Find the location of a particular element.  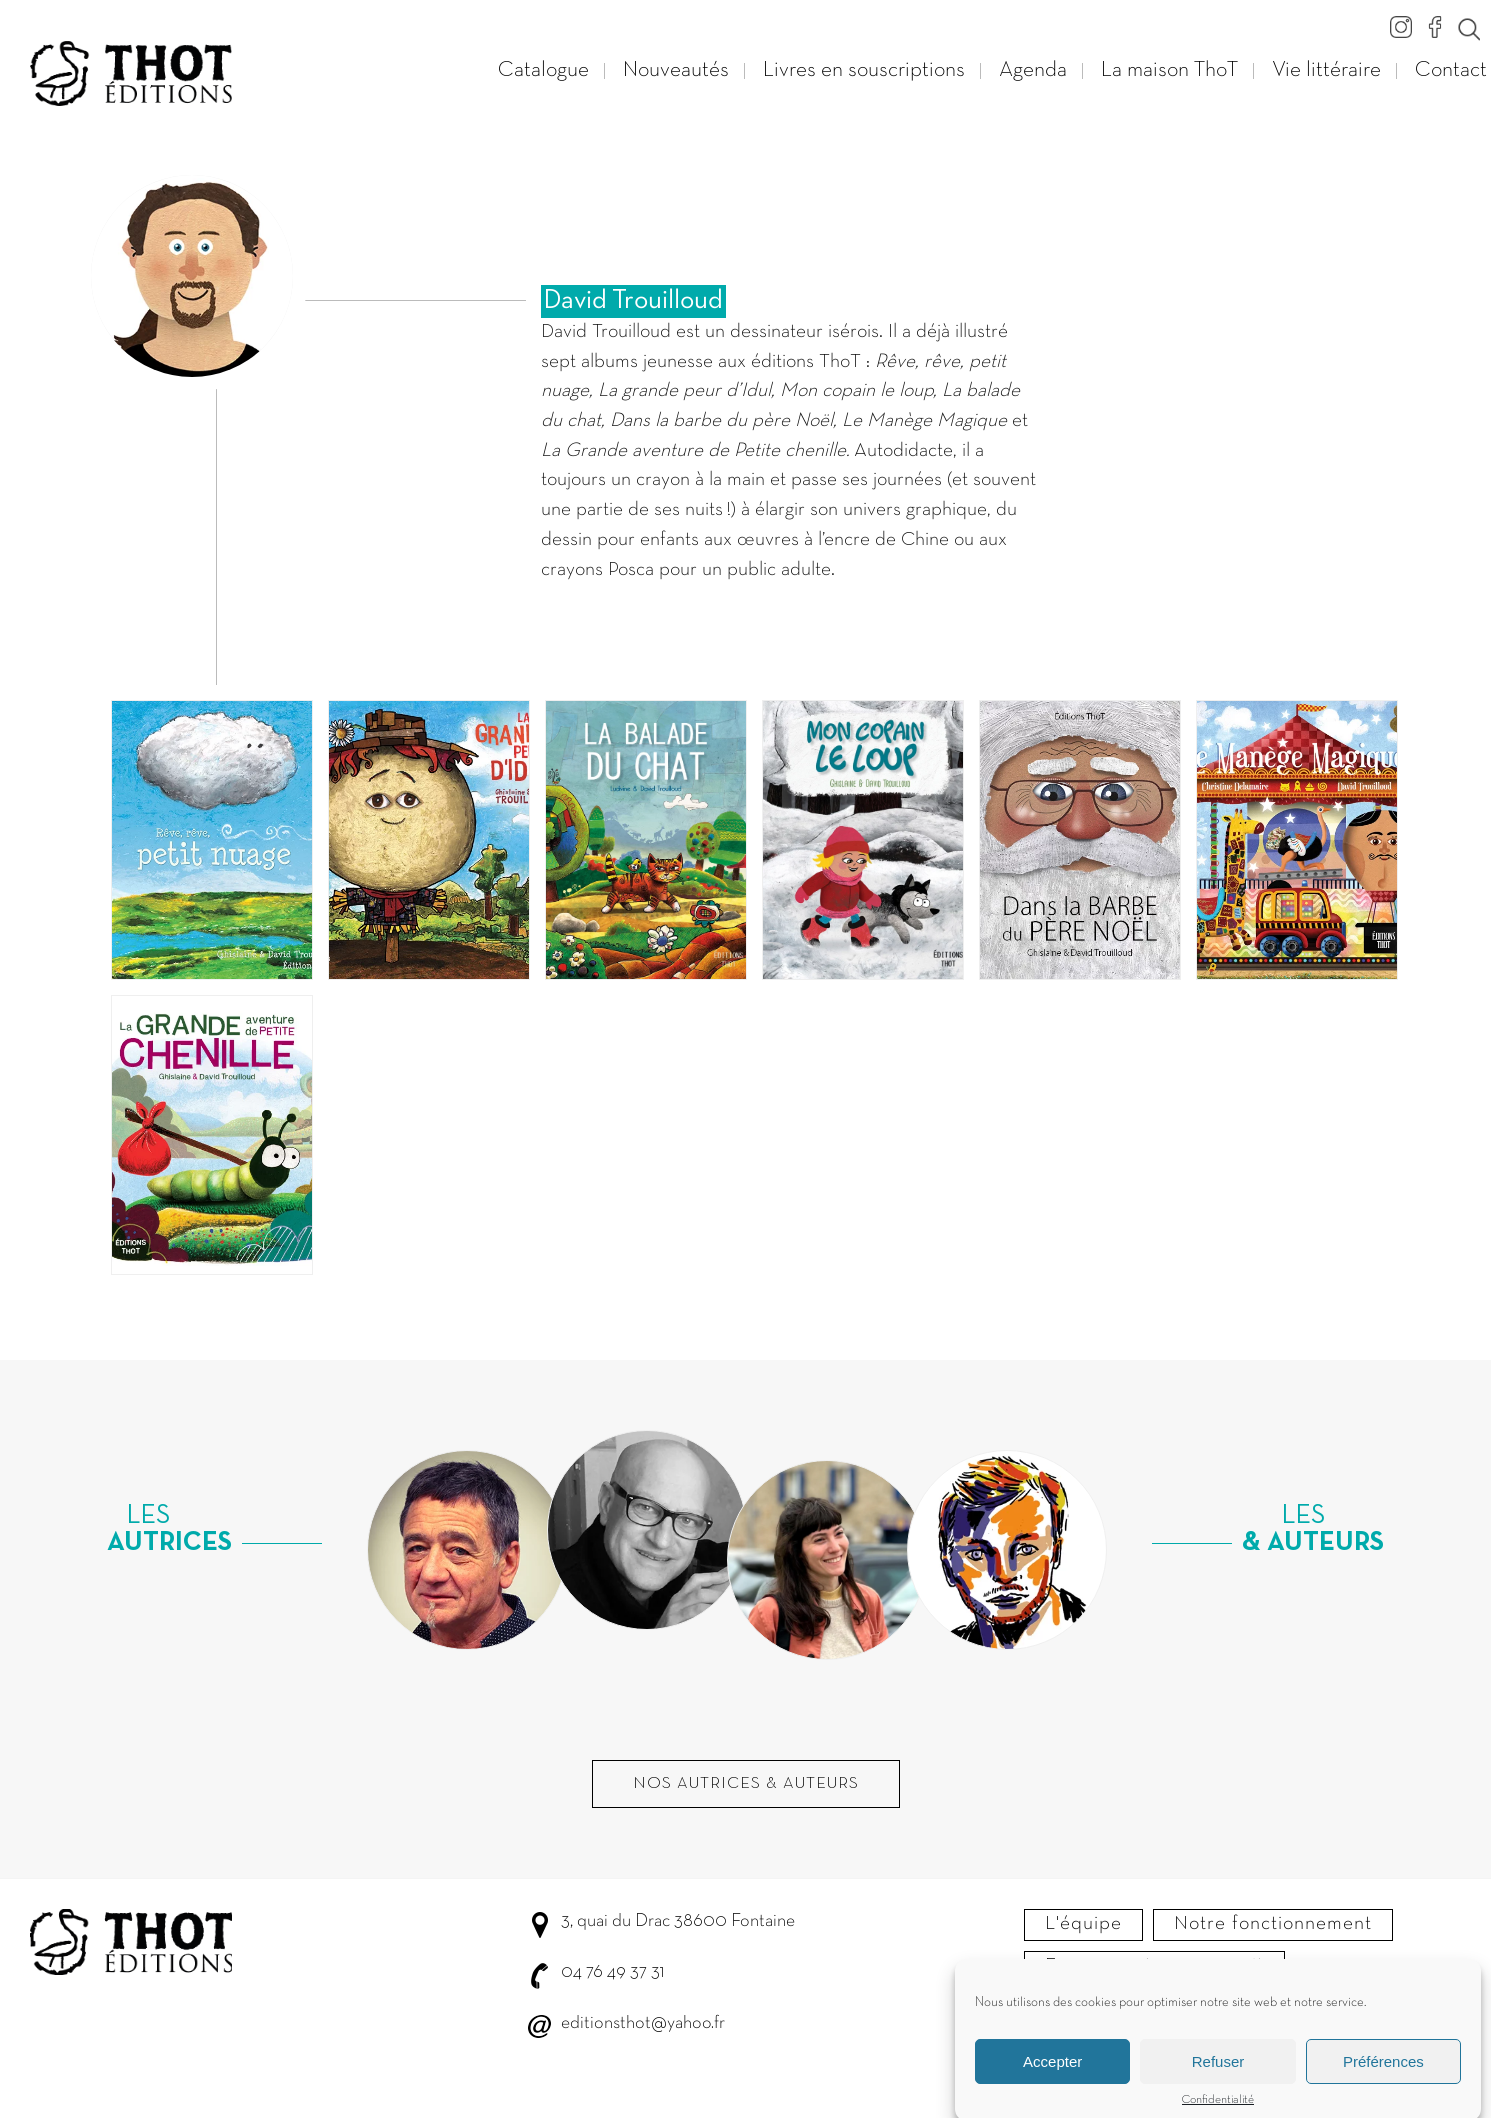

Agenda is located at coordinates (1033, 70).